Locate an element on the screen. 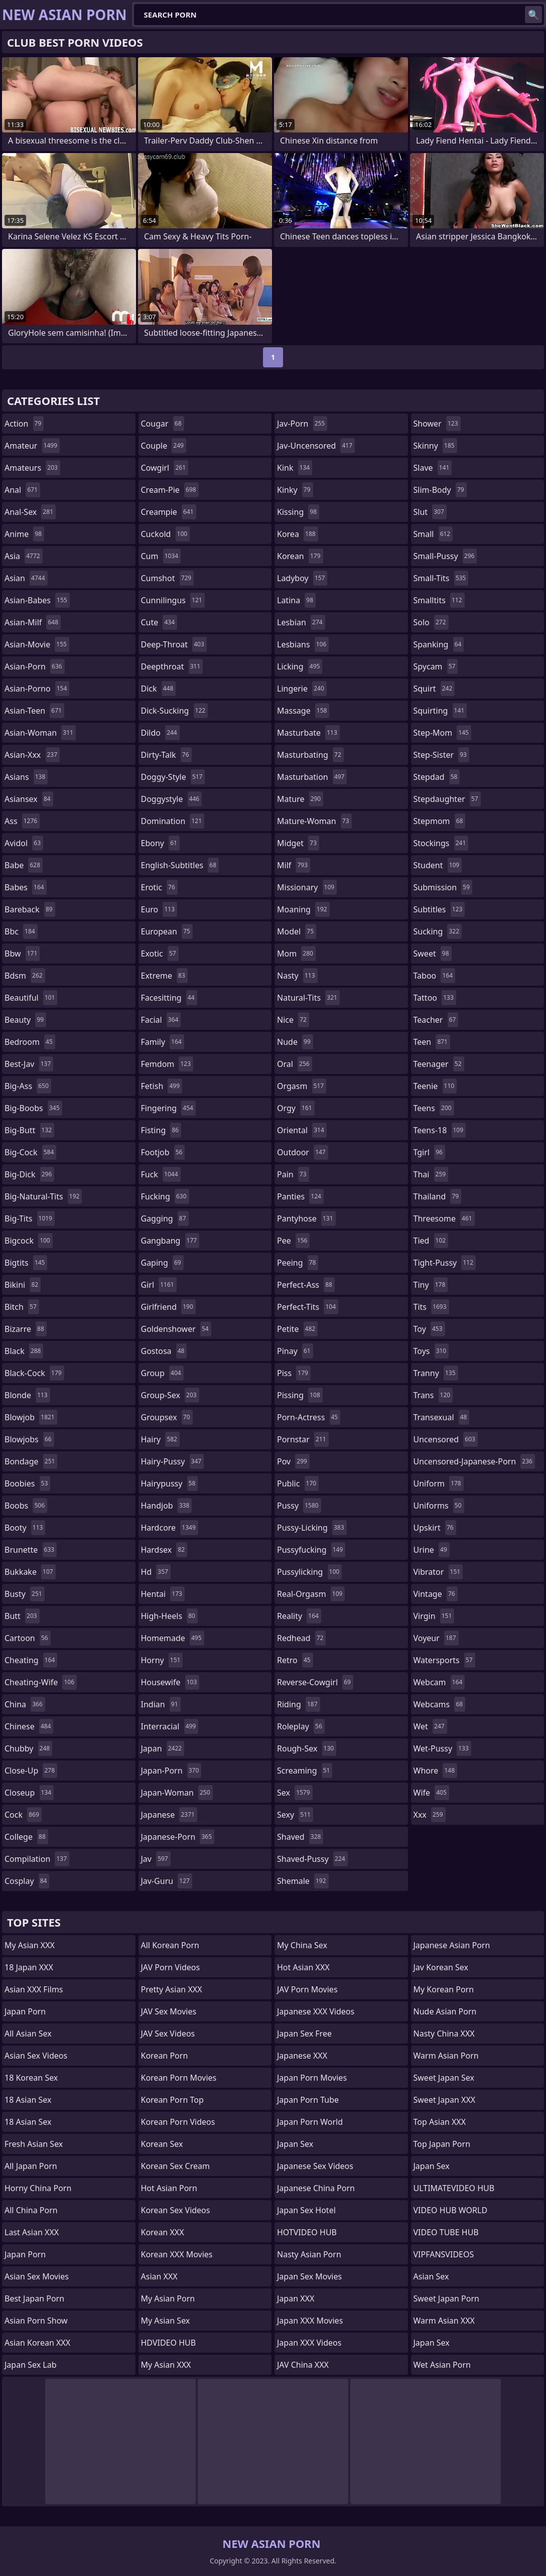 The width and height of the screenshot is (546, 2576). avidol is located at coordinates (24, 843).